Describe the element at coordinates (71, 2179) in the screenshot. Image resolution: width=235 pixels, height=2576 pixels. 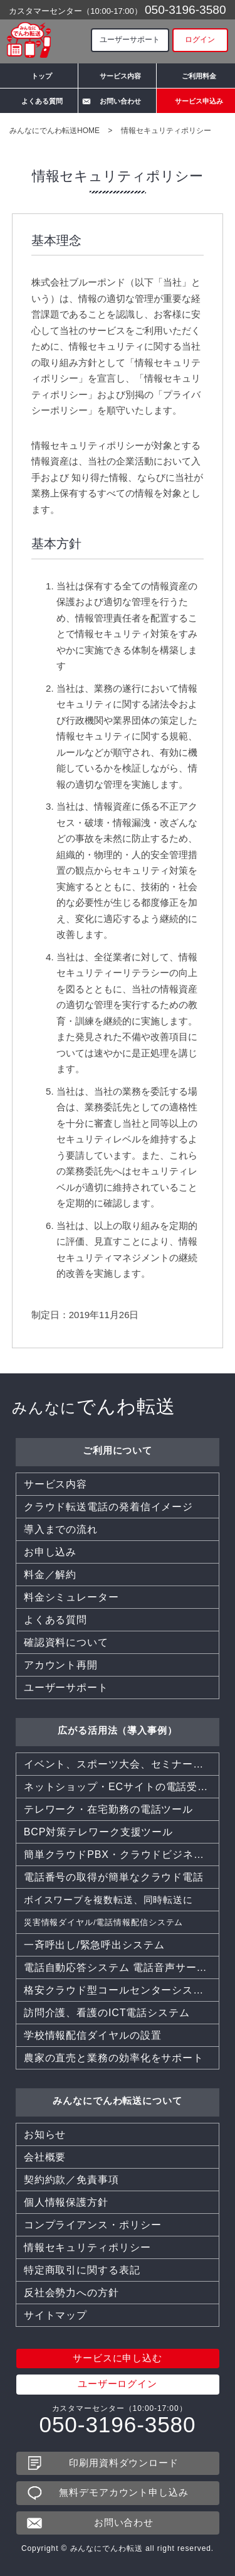
I see `契約約款／免責事項` at that location.